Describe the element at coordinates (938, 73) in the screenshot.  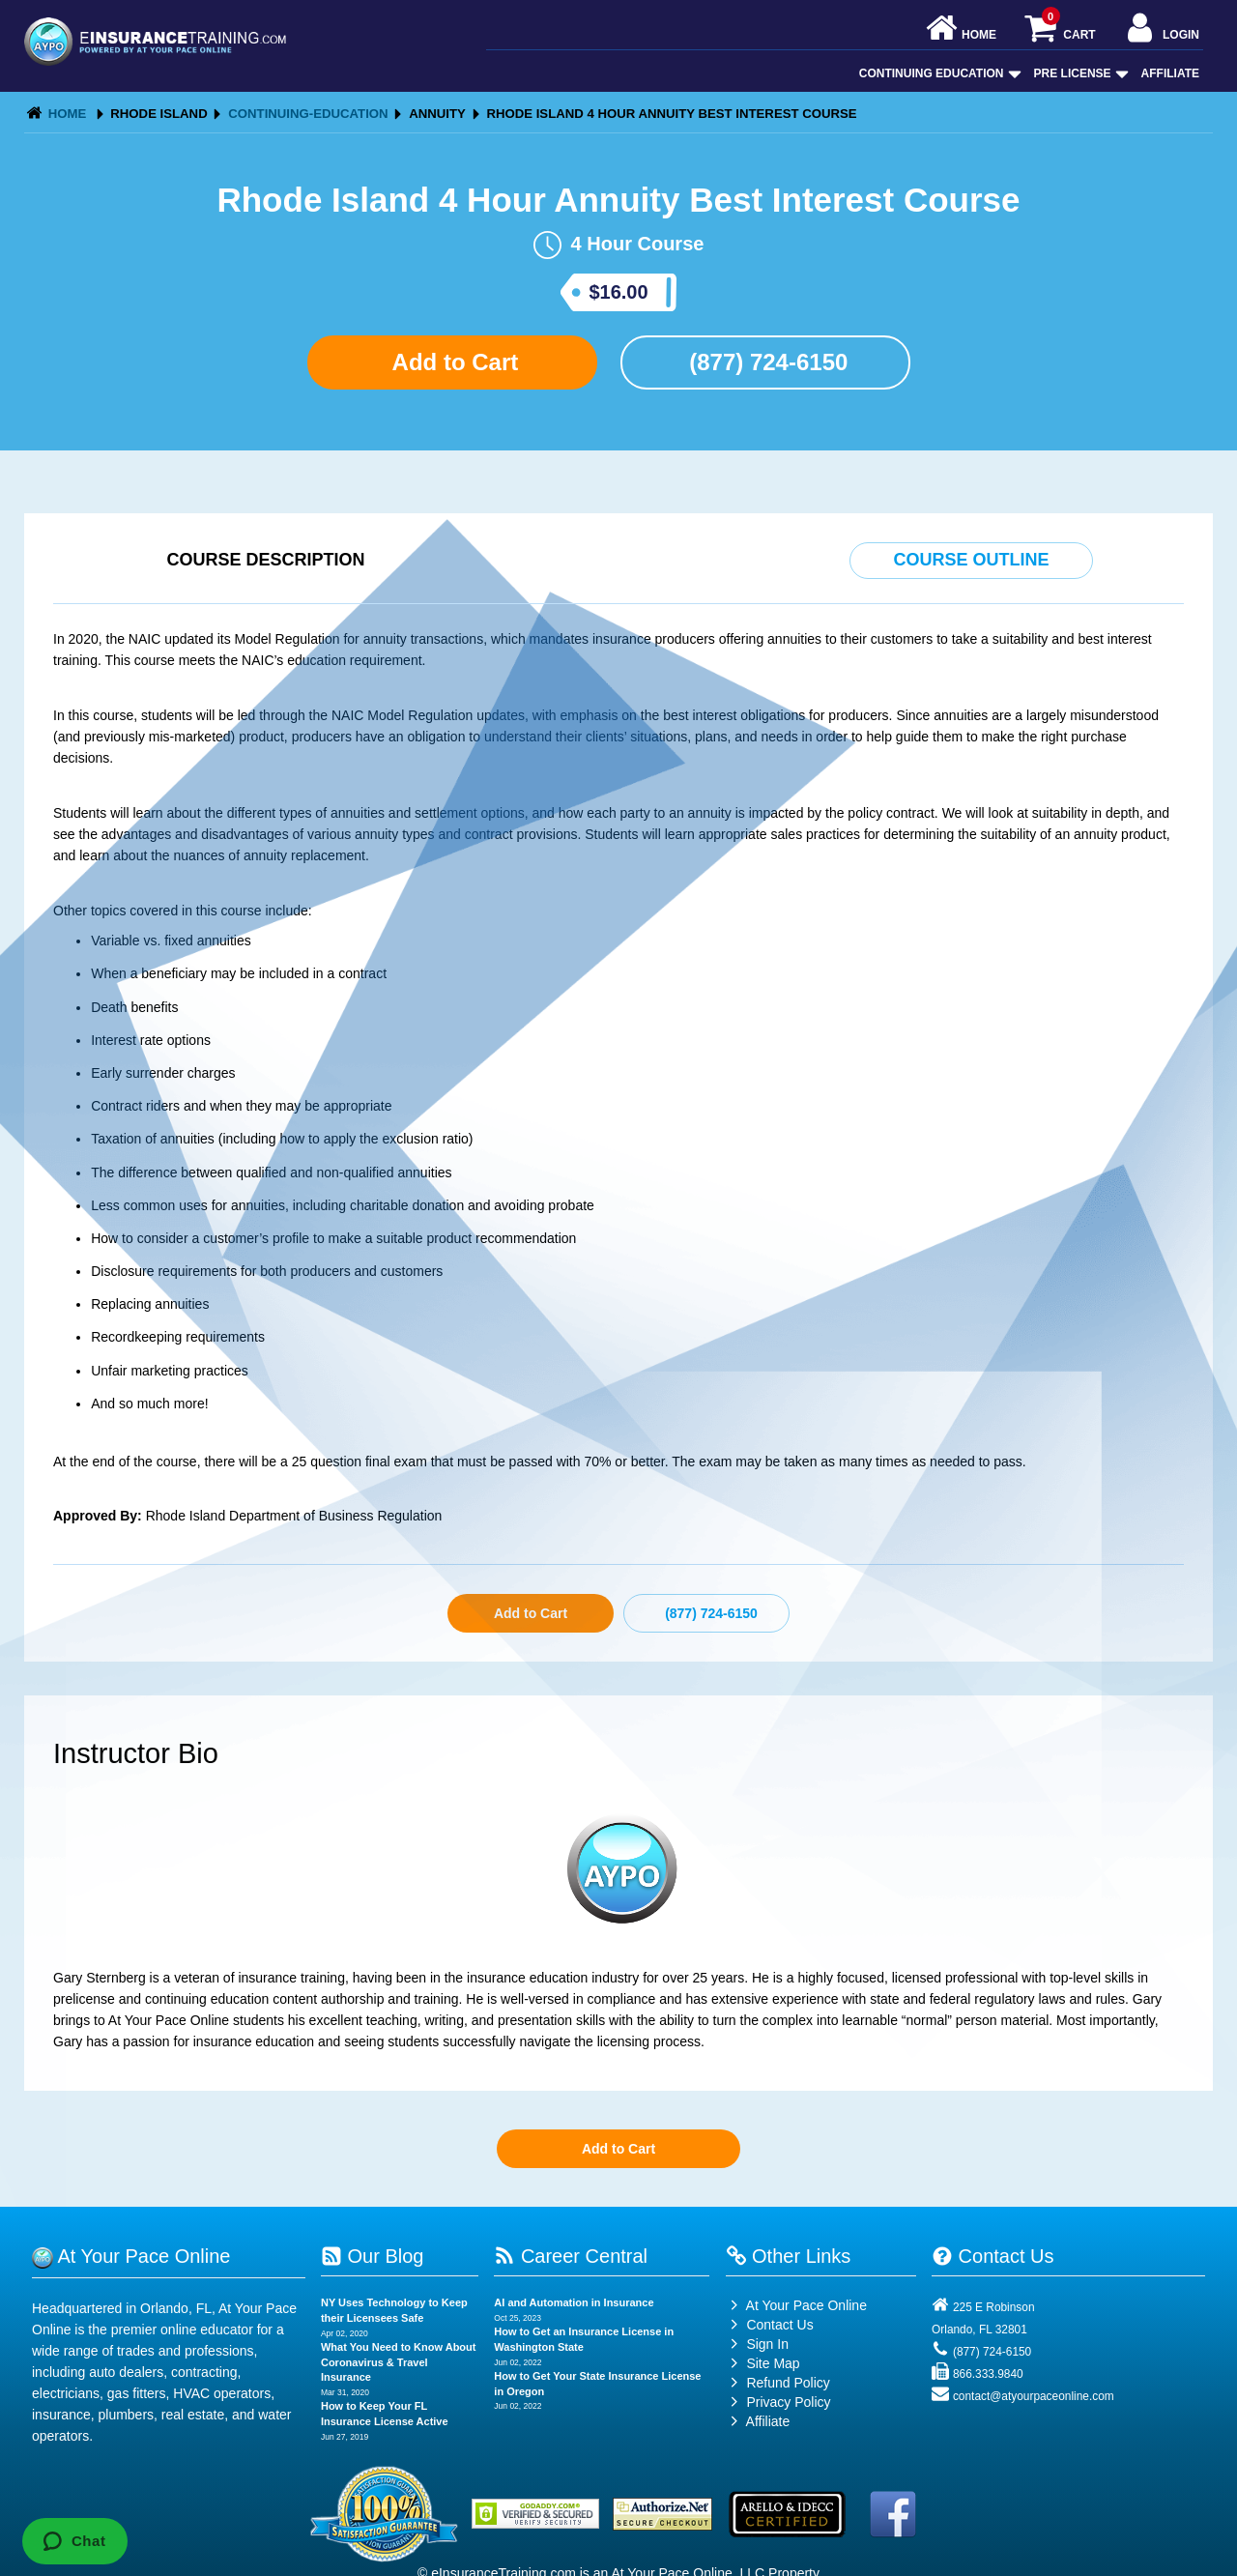
I see `Continuing Education` at that location.